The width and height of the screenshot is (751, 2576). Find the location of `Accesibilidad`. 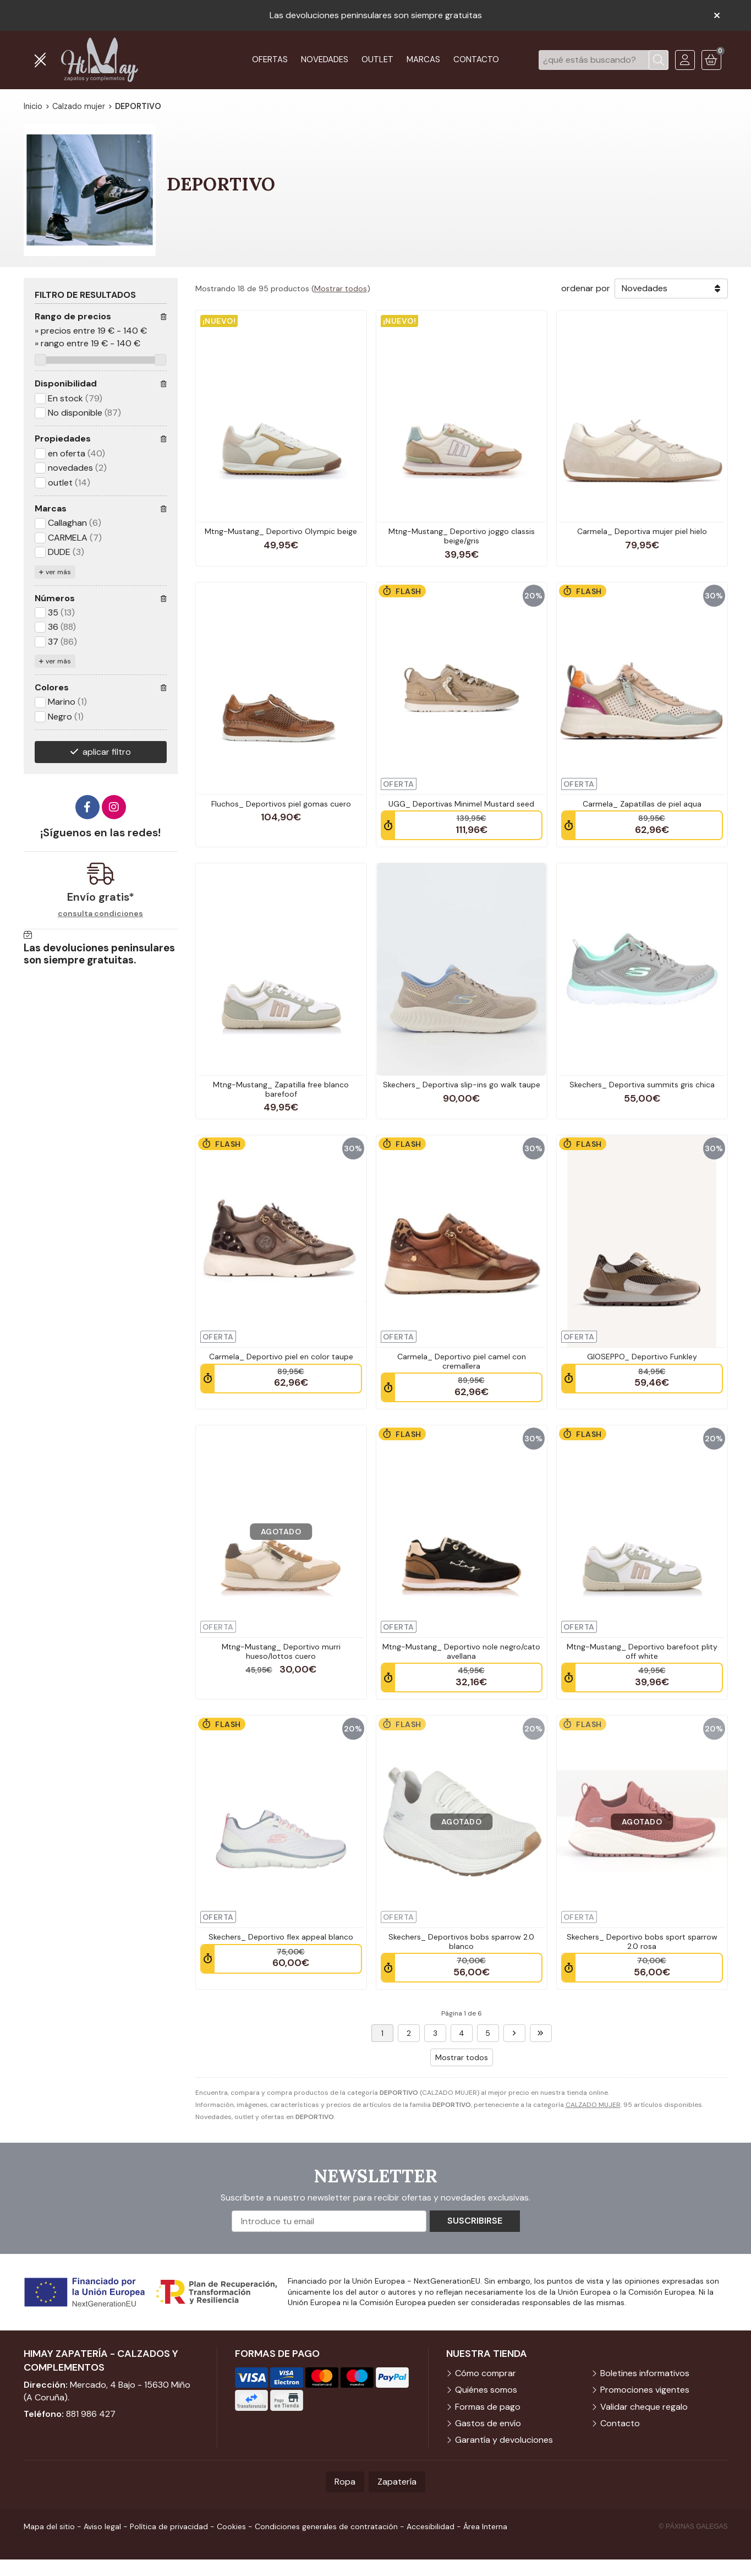

Accesibilidad is located at coordinates (430, 2526).